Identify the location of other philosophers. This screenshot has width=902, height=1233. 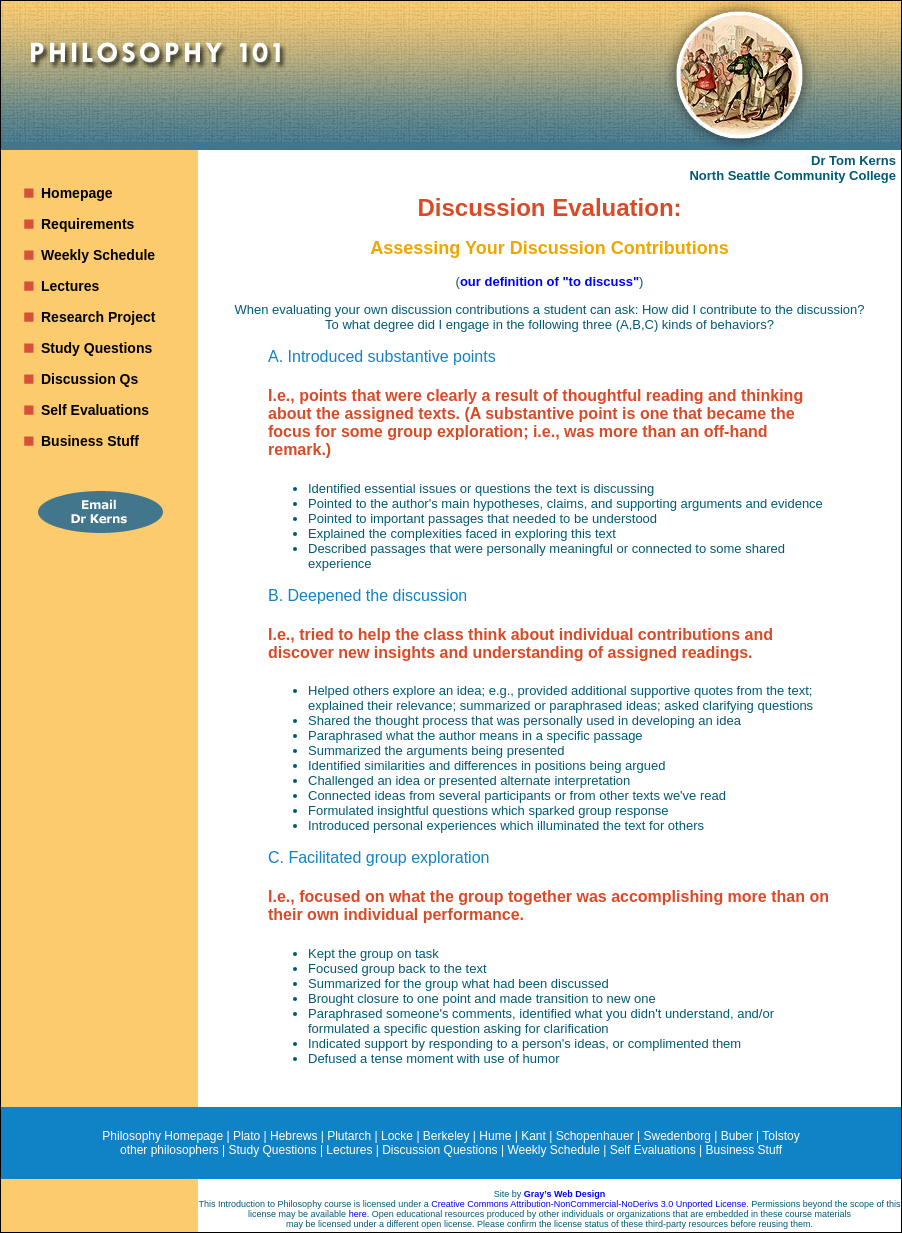
(169, 1150).